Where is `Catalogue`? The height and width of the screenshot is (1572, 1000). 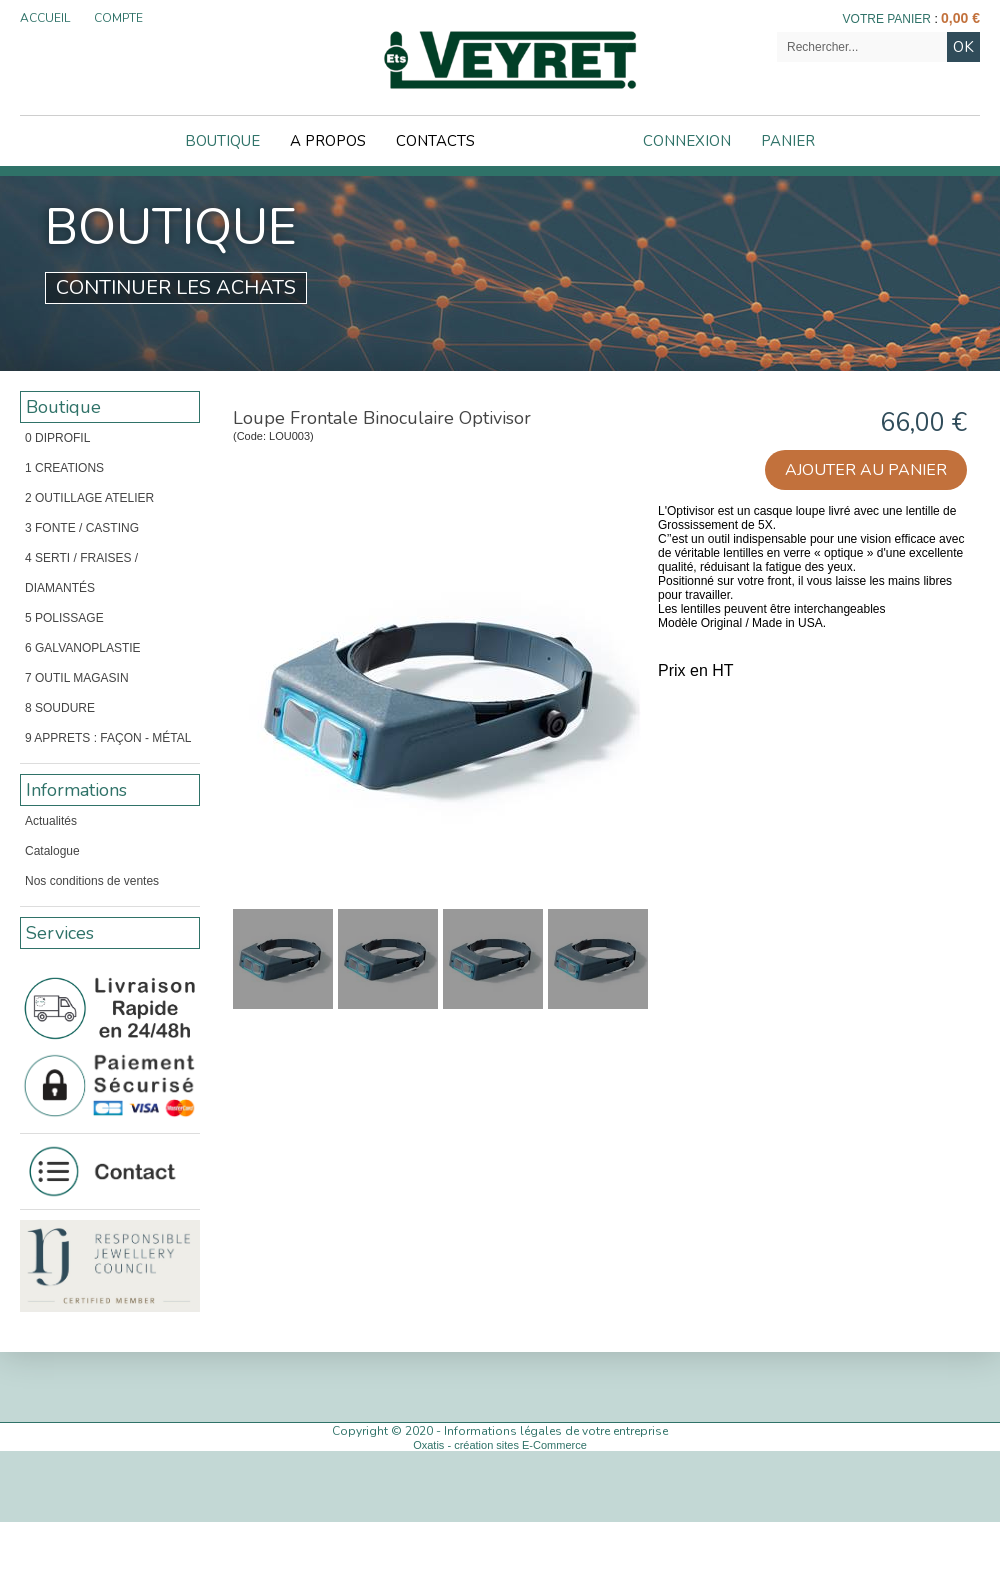 Catalogue is located at coordinates (52, 851).